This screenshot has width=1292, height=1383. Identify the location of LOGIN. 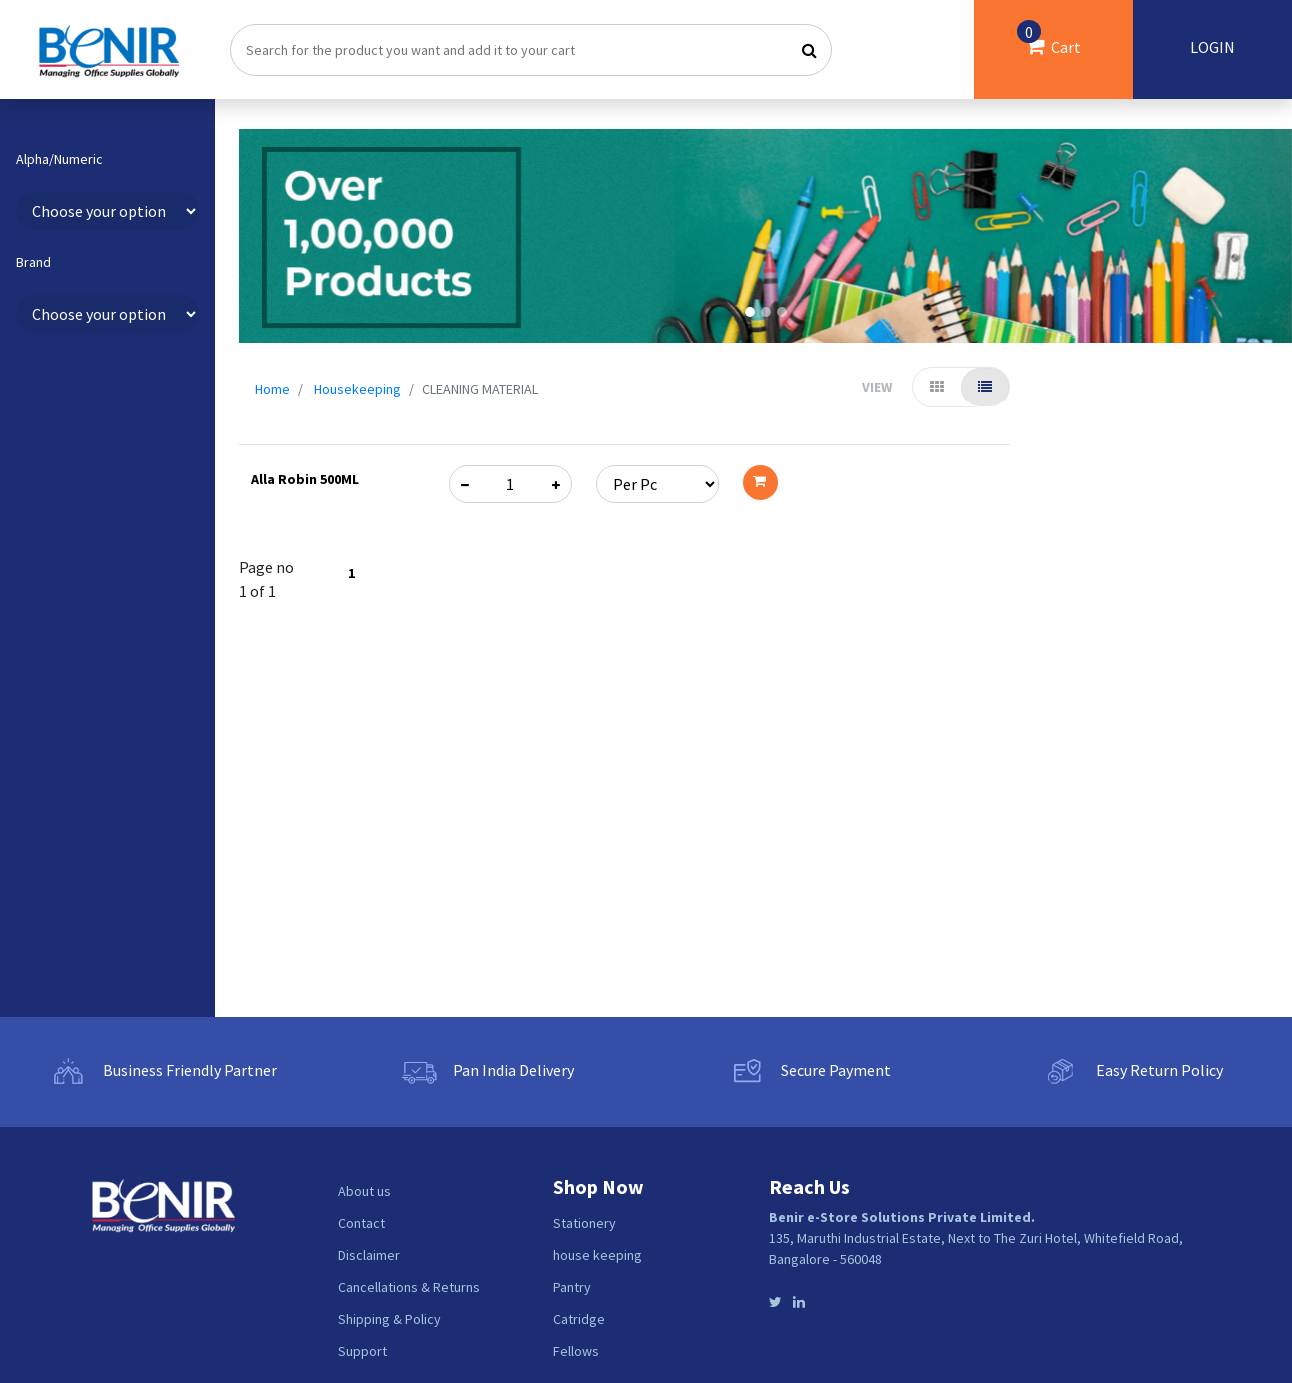
(1212, 47).